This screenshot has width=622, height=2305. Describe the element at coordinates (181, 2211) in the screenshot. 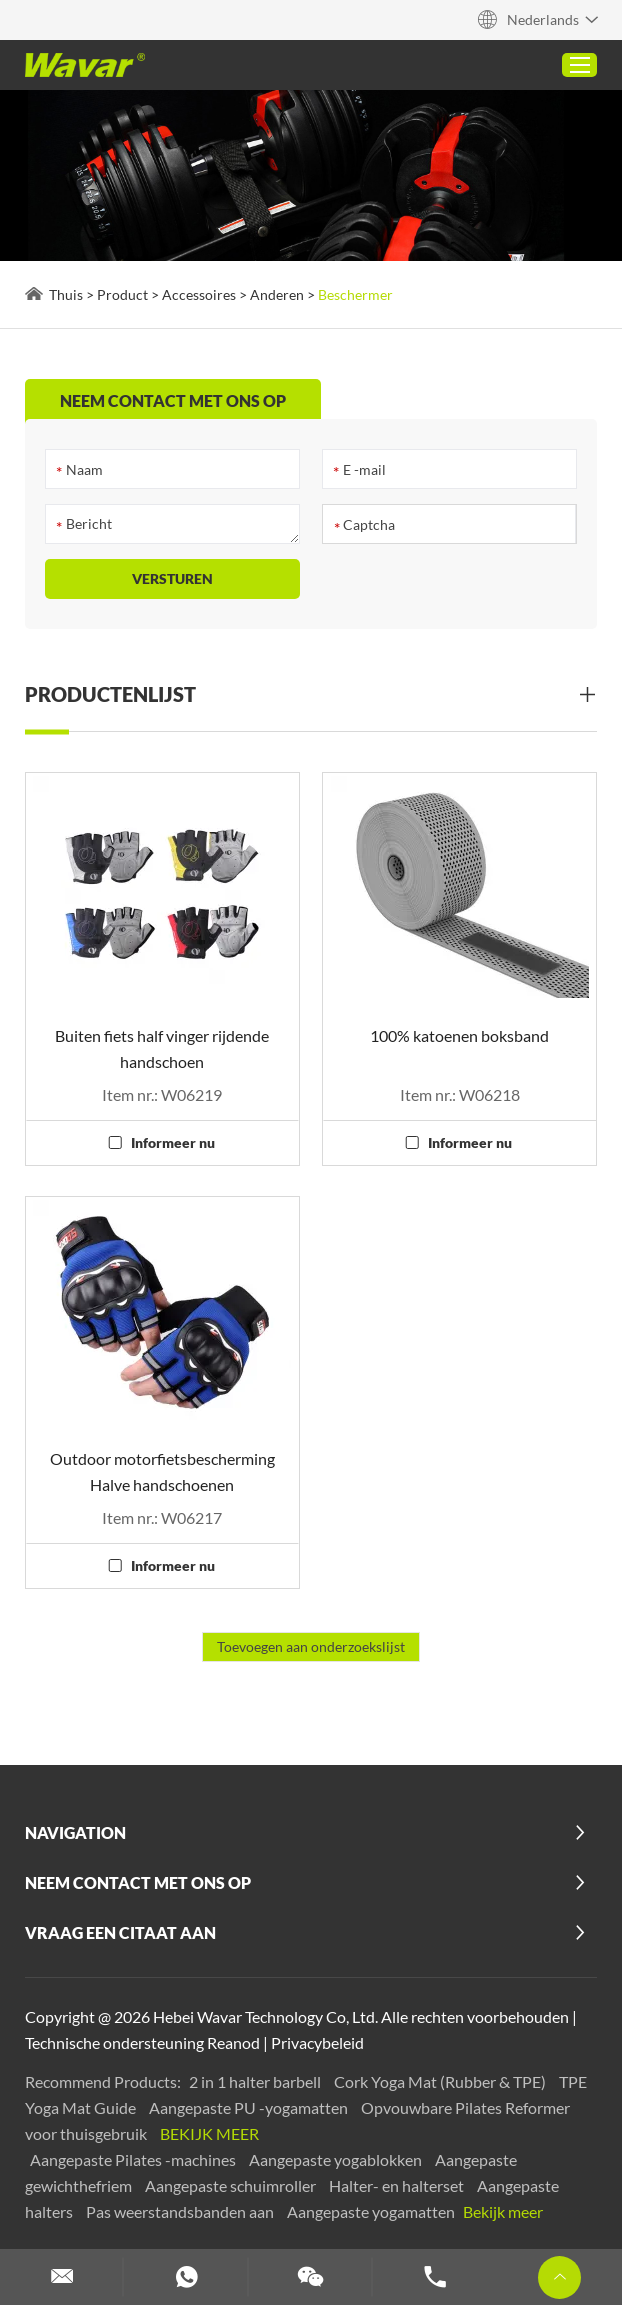

I see `Pas weerstandsbanden aan` at that location.